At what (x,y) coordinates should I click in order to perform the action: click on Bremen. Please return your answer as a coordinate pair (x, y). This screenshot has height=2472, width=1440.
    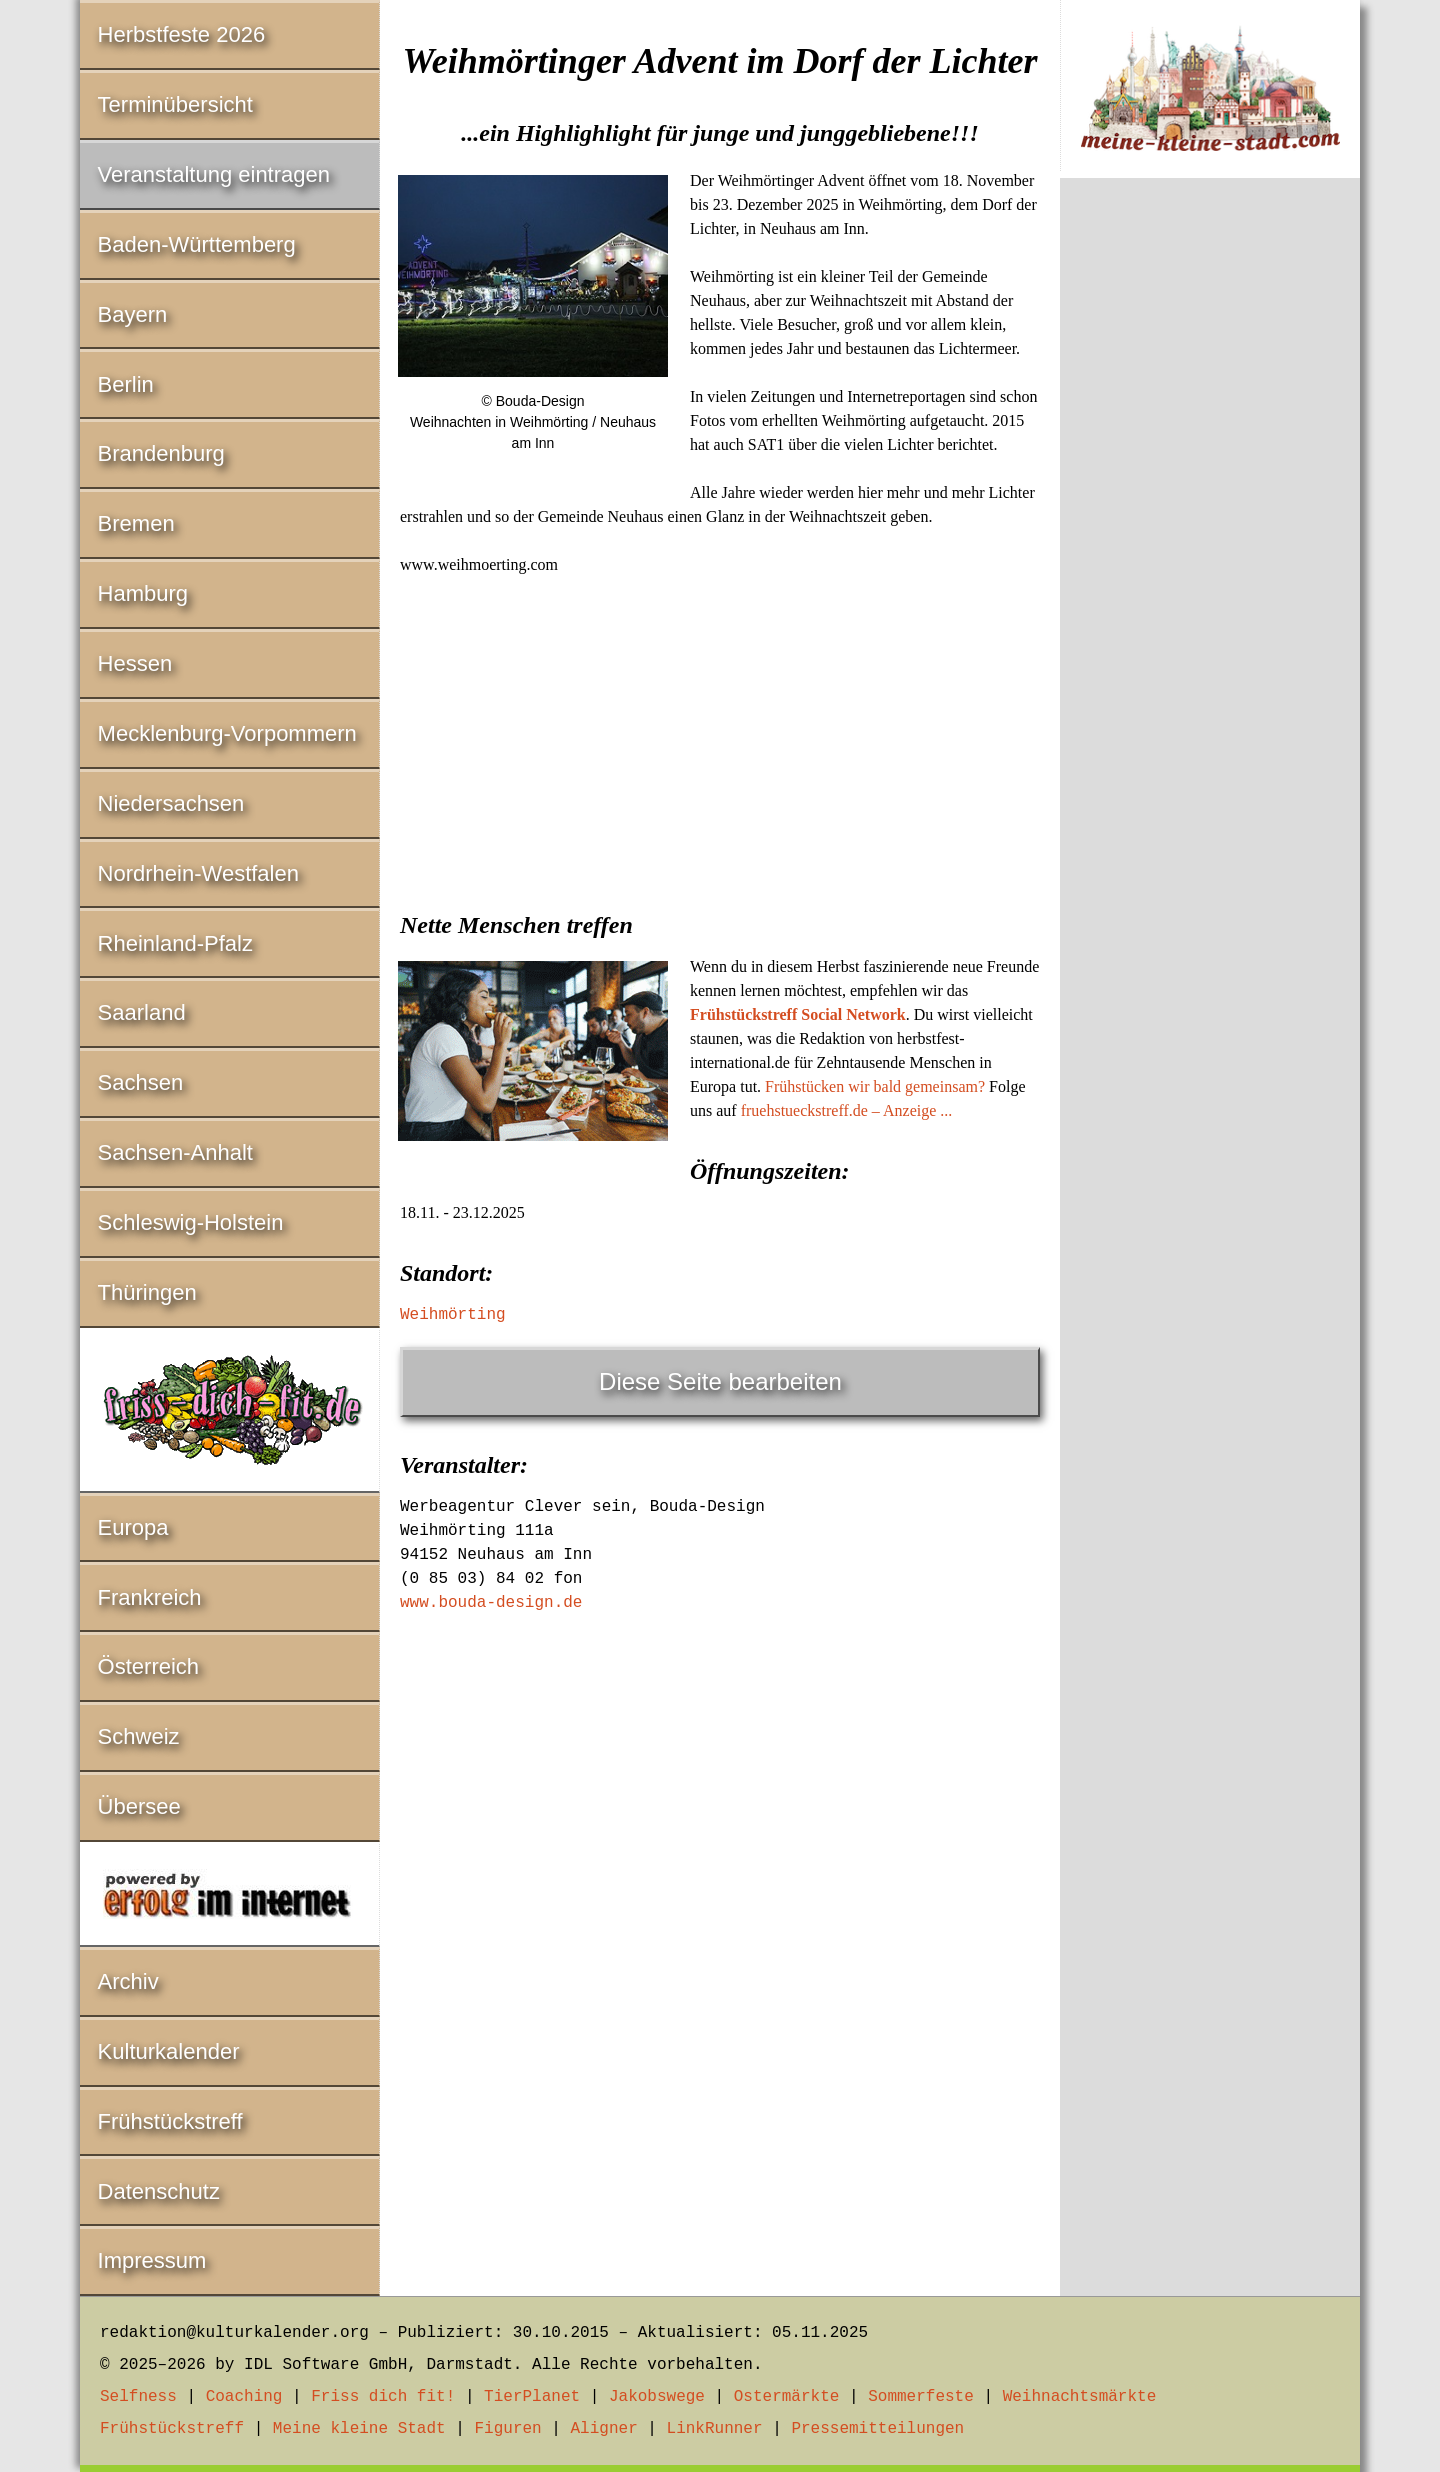
    Looking at the image, I should click on (136, 523).